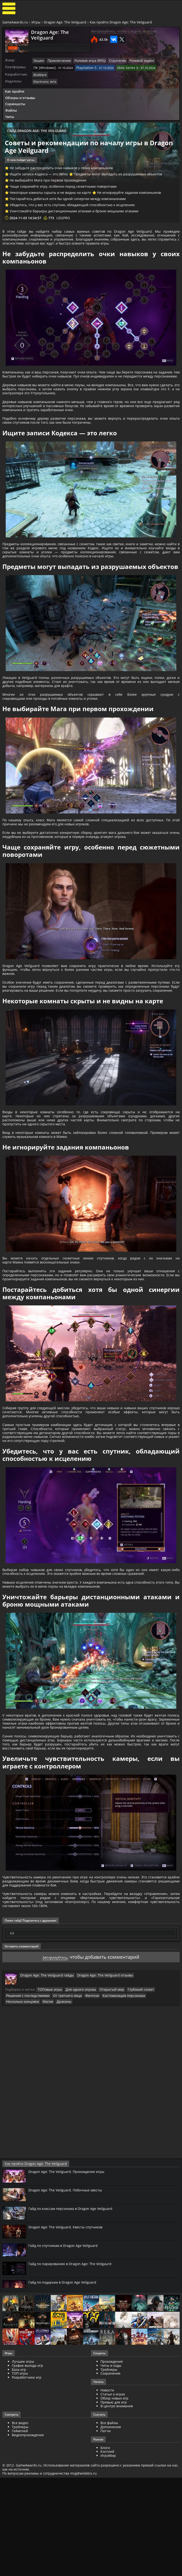  I want to click on Драконы, so click(26, 2113).